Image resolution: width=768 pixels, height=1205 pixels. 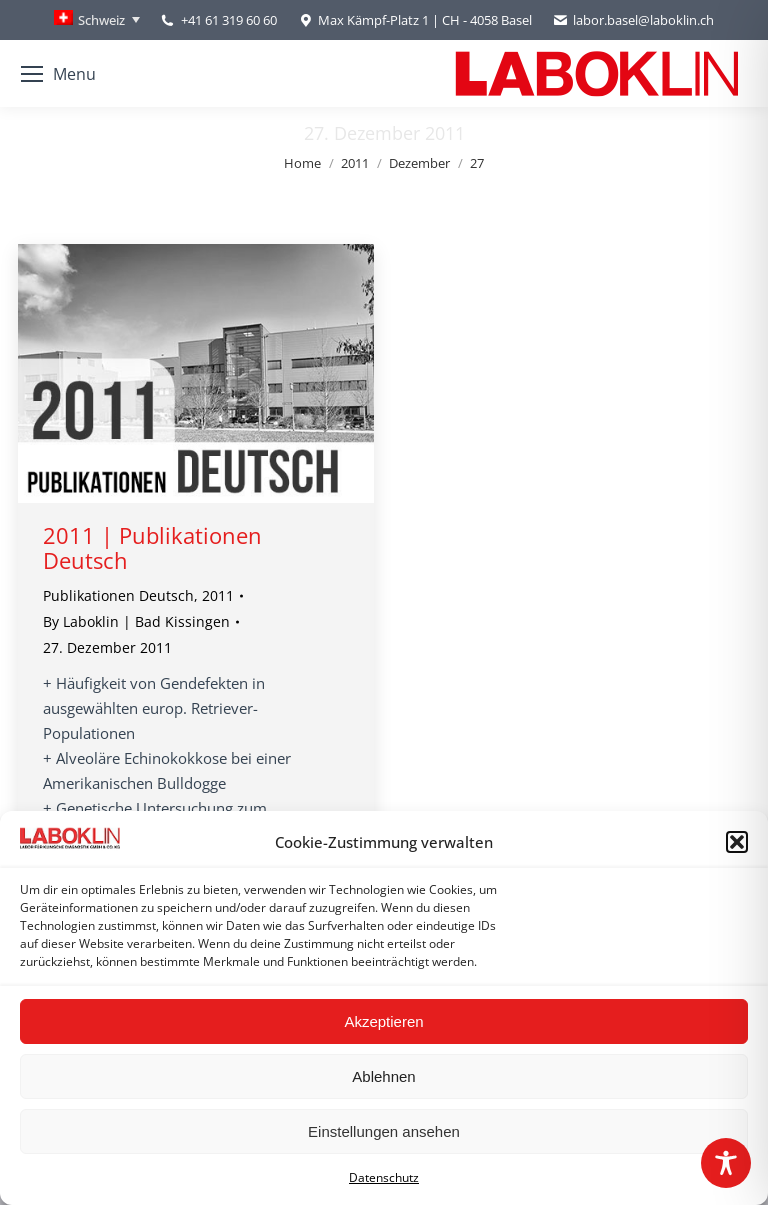 What do you see at coordinates (97, 20) in the screenshot?
I see `[menuitem]` at bounding box center [97, 20].